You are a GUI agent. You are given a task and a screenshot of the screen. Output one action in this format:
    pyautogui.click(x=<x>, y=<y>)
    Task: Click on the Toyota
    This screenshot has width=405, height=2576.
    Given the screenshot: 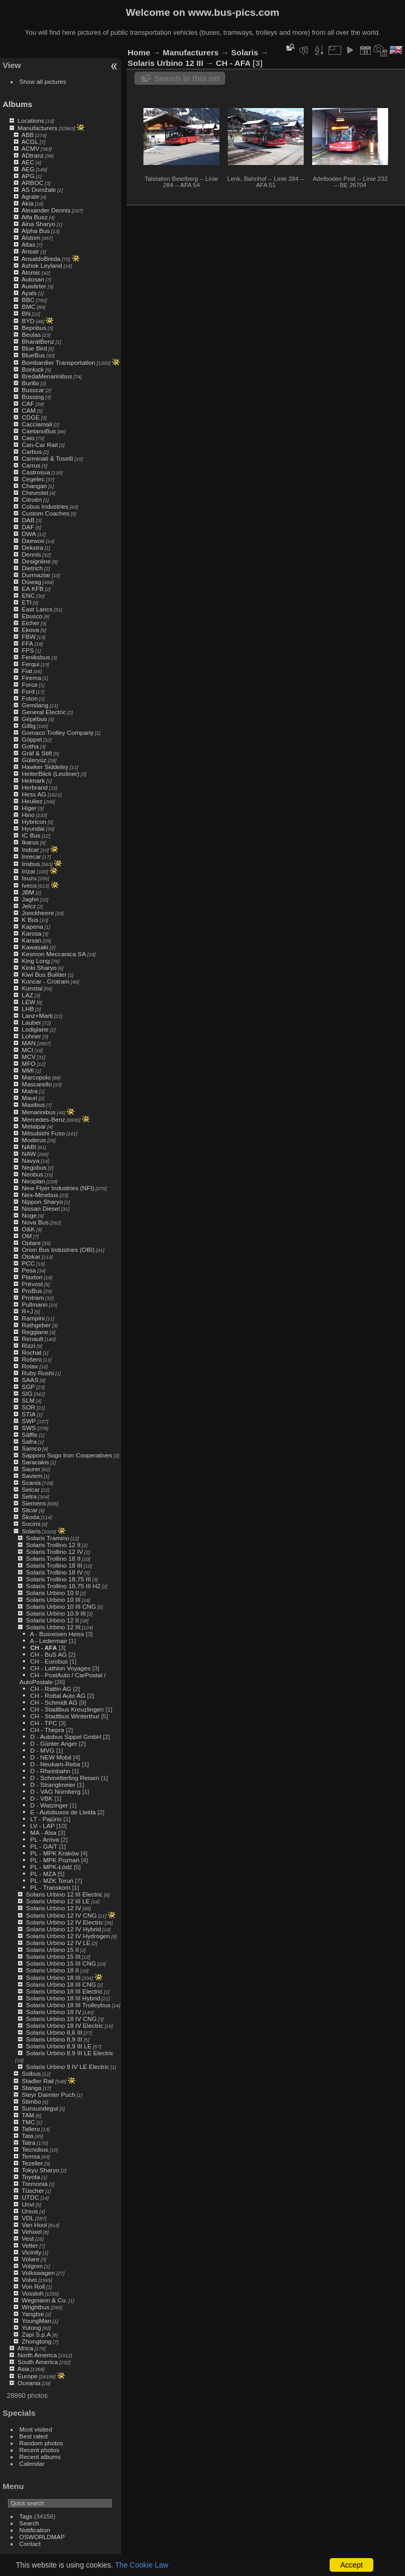 What is the action you would take?
    pyautogui.click(x=31, y=2176)
    